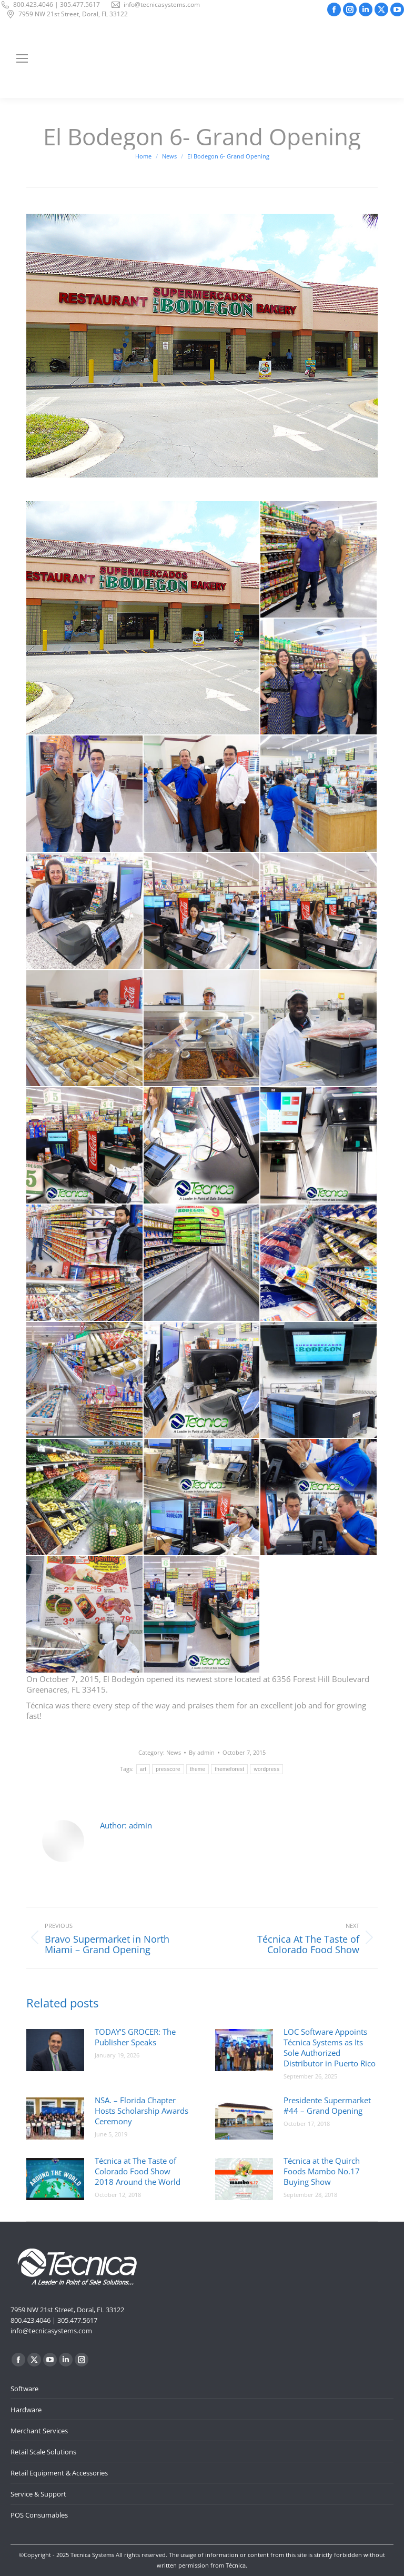  What do you see at coordinates (135, 2036) in the screenshot?
I see `TODAY’S GROCER: The Publisher Speaks` at bounding box center [135, 2036].